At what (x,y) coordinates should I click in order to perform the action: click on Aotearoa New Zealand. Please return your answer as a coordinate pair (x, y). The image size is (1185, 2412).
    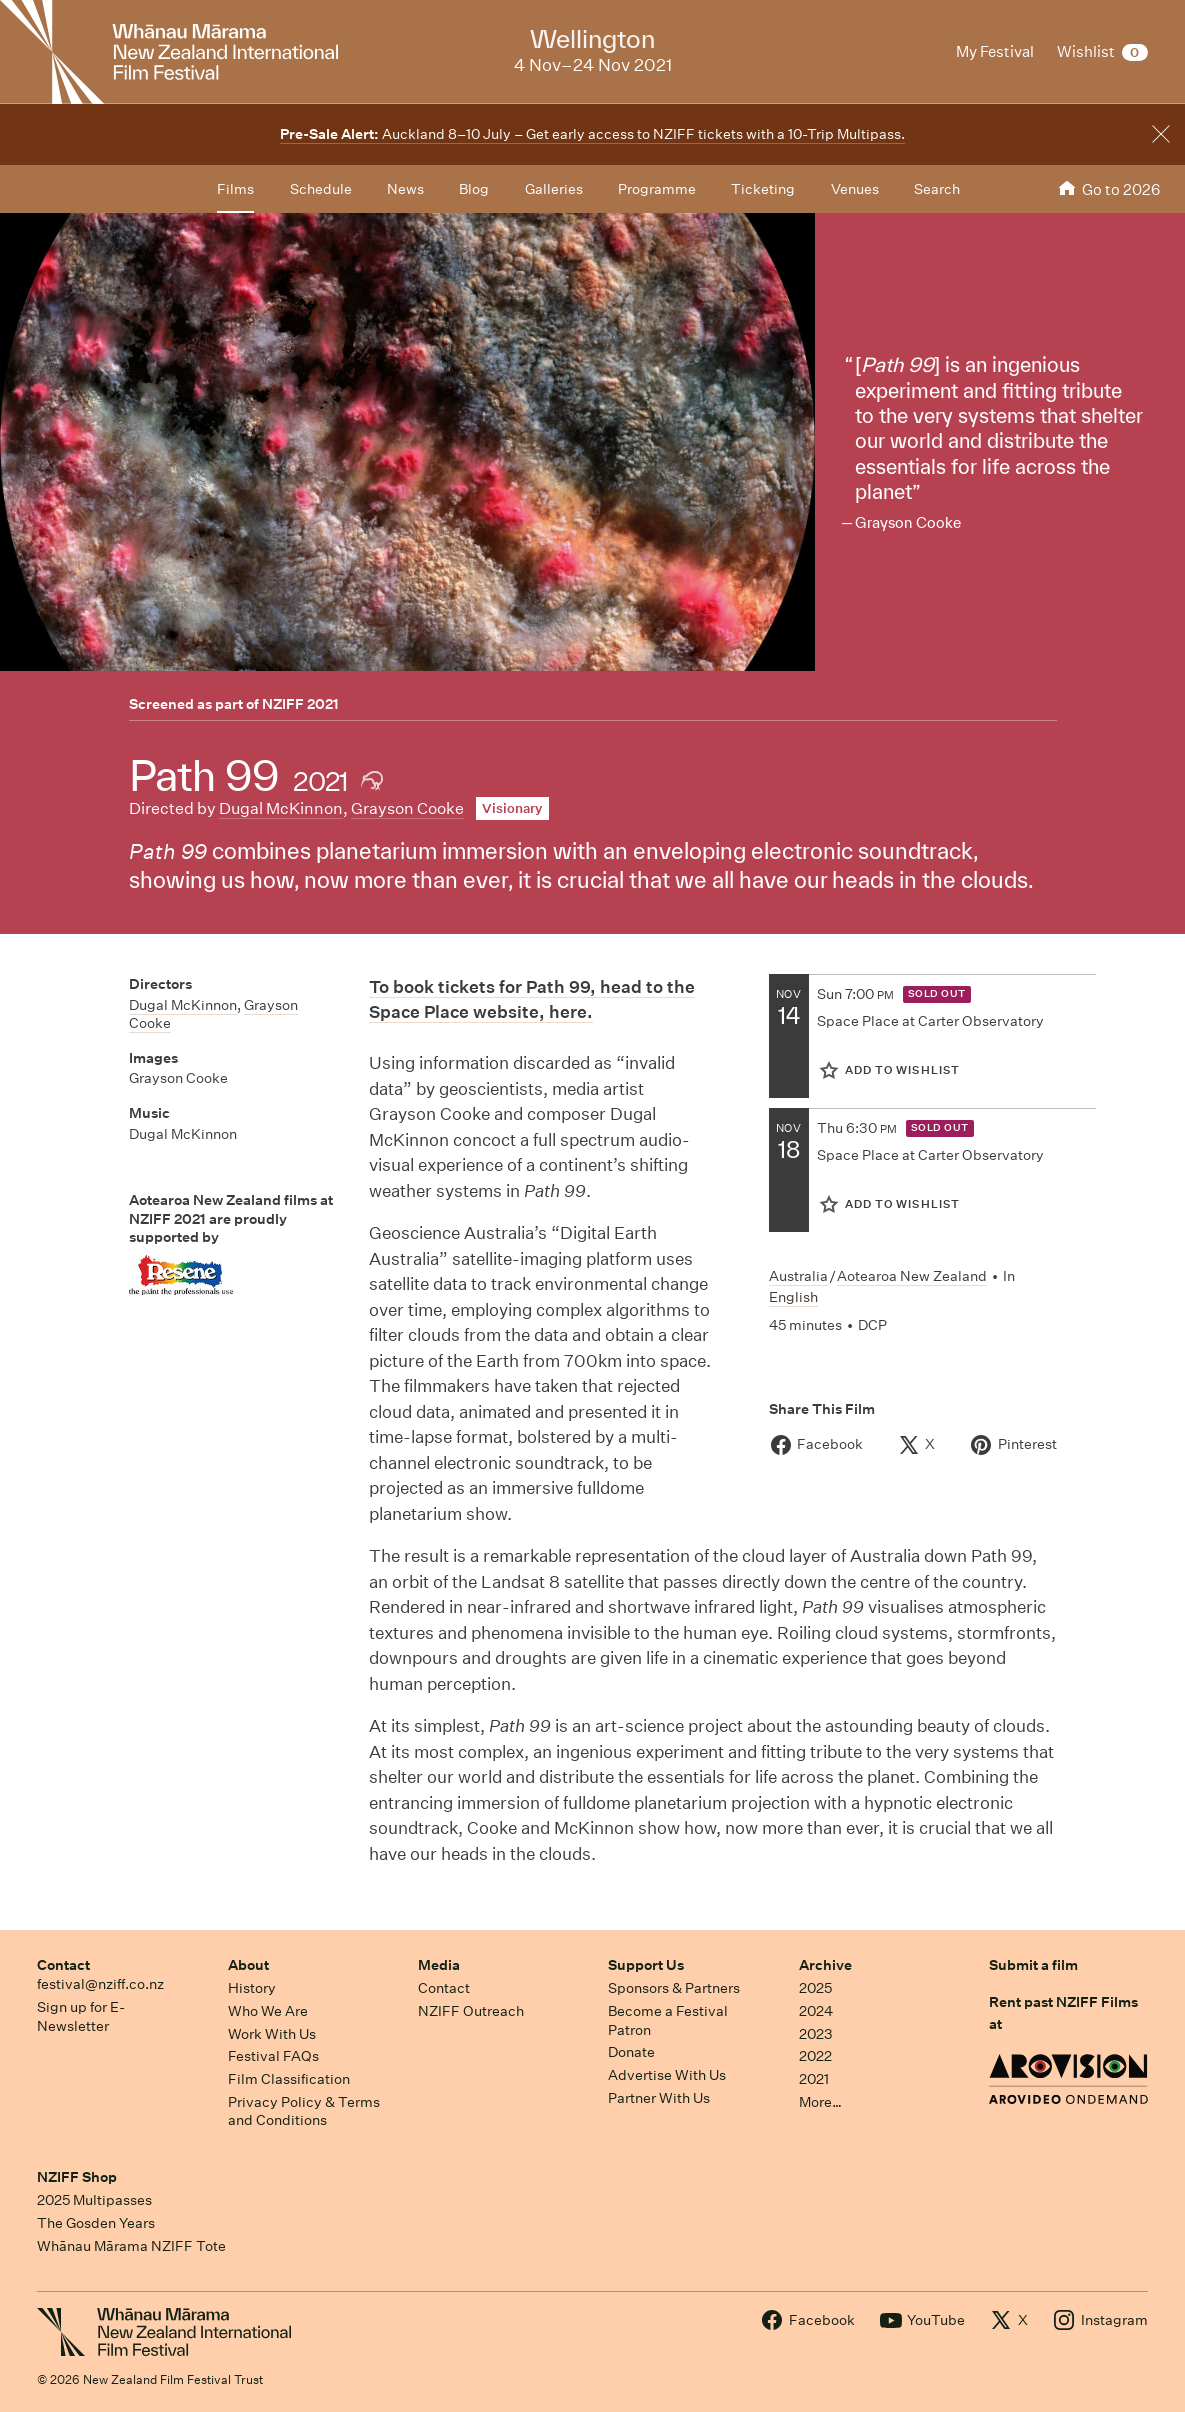
    Looking at the image, I should click on (912, 1276).